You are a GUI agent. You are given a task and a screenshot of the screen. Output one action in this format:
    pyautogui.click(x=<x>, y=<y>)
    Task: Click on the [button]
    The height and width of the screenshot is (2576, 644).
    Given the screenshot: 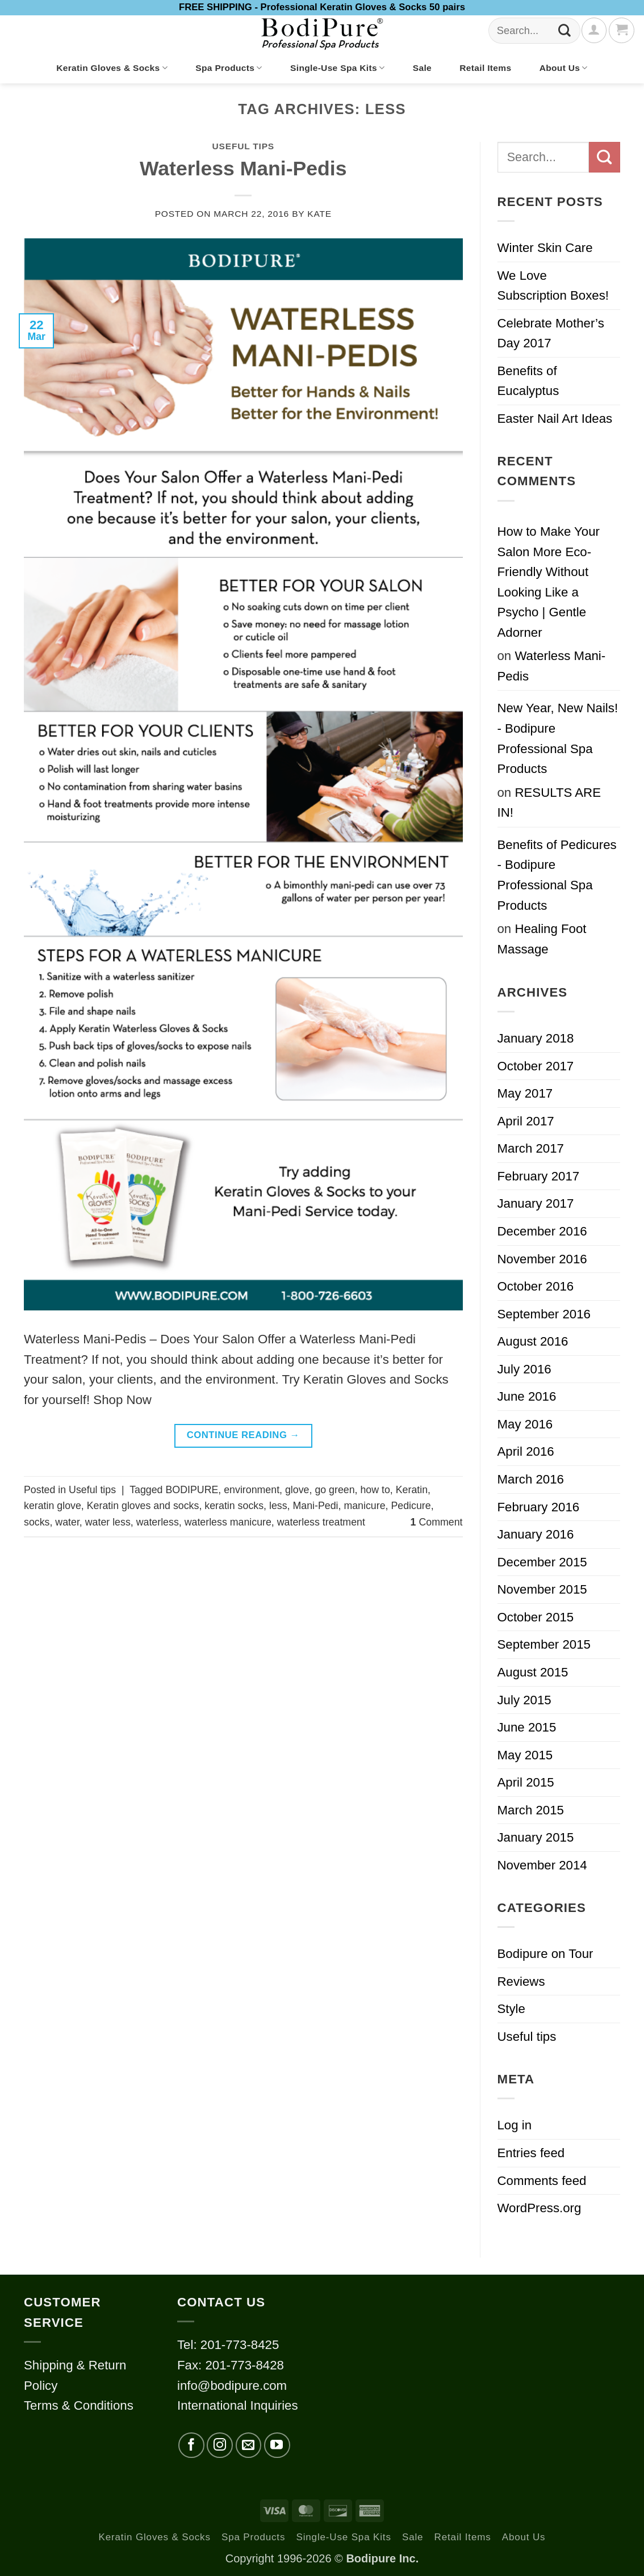 What is the action you would take?
    pyautogui.click(x=621, y=30)
    